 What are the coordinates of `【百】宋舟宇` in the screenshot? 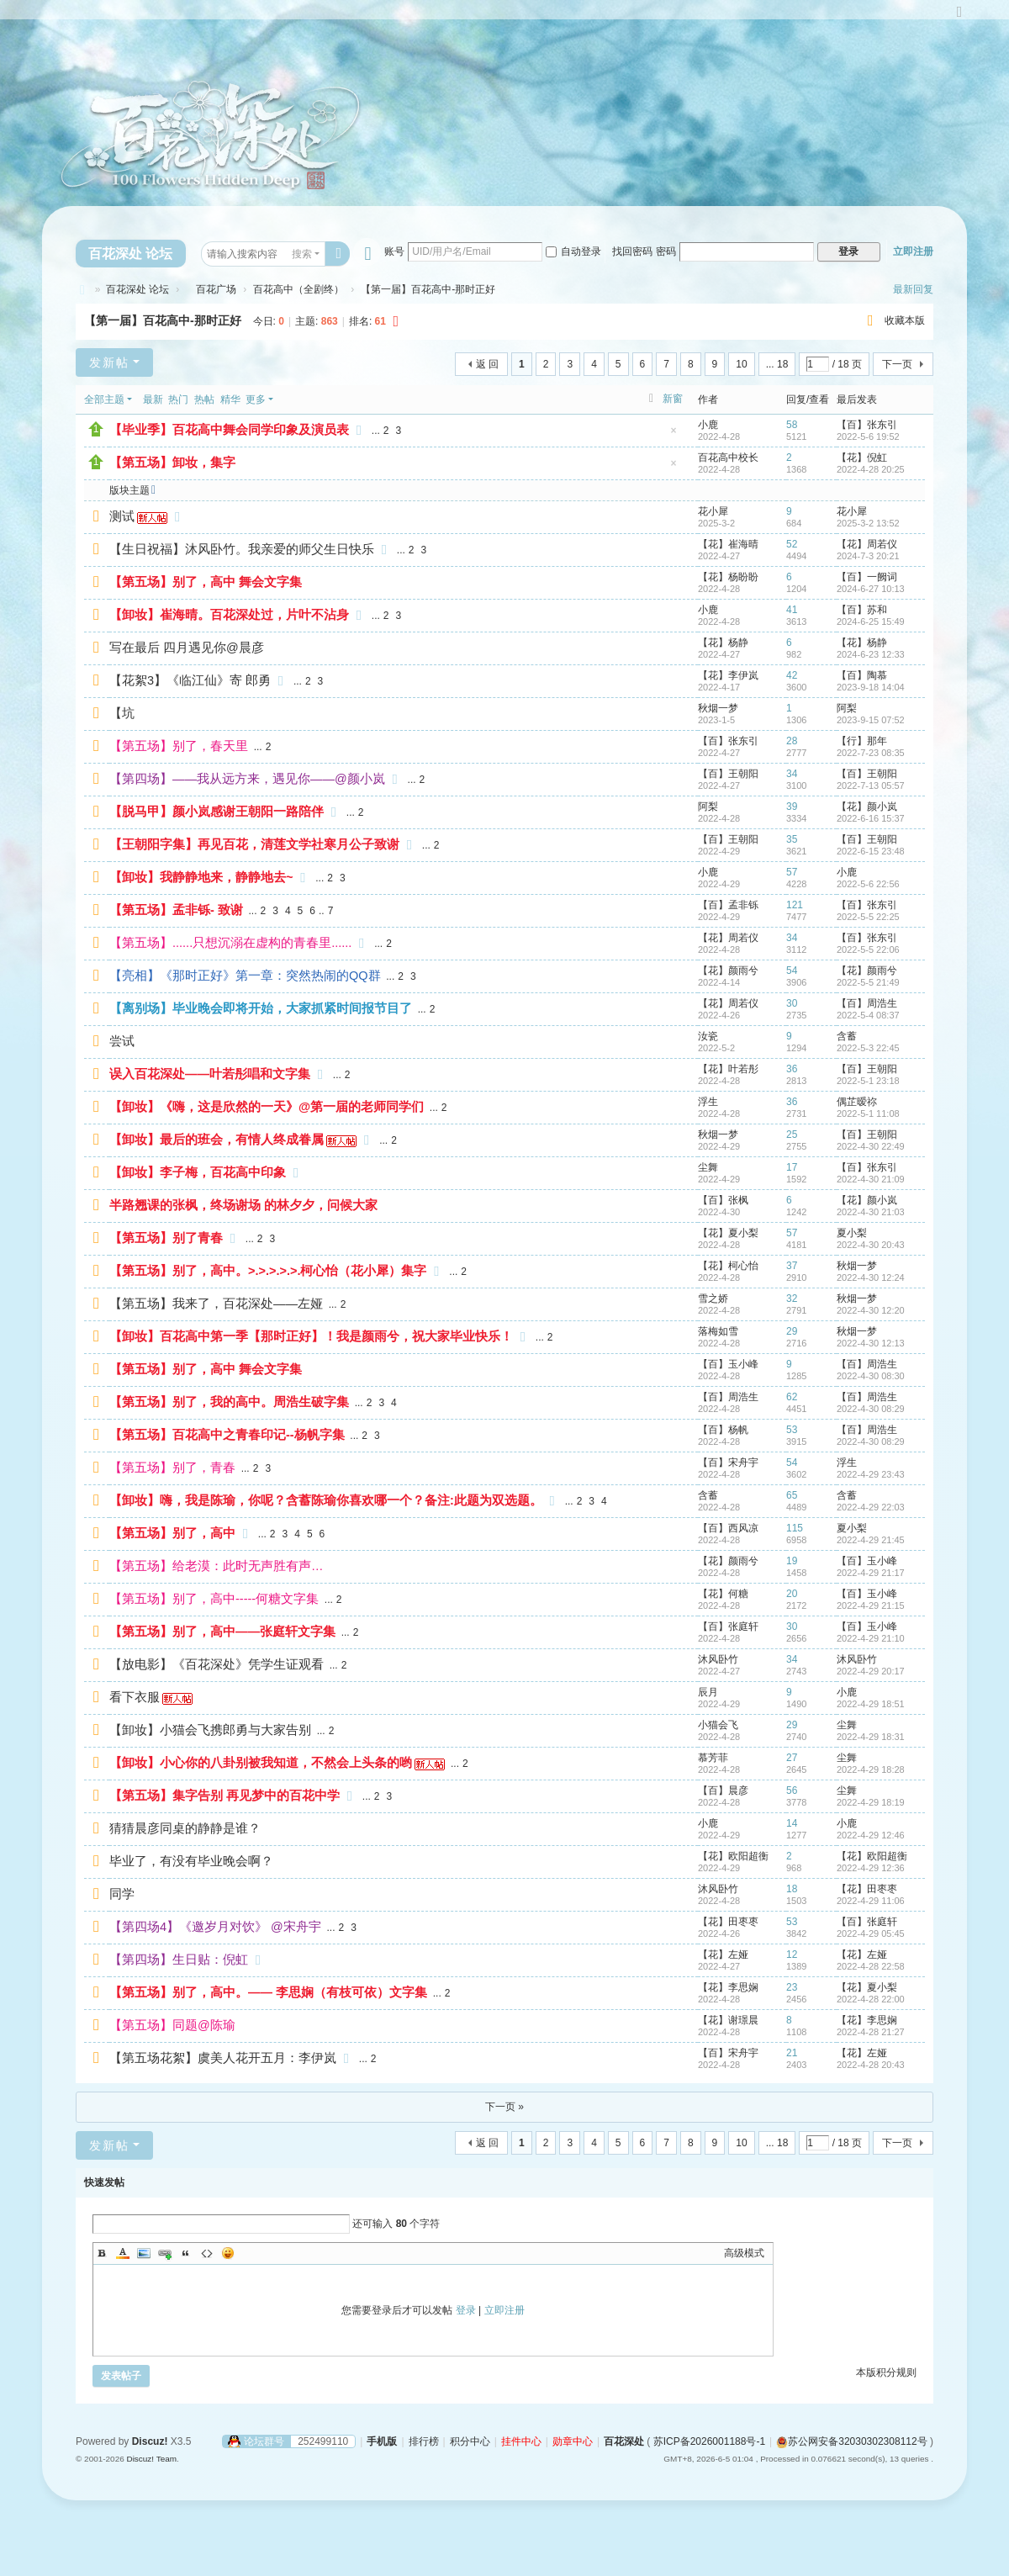 It's located at (728, 1462).